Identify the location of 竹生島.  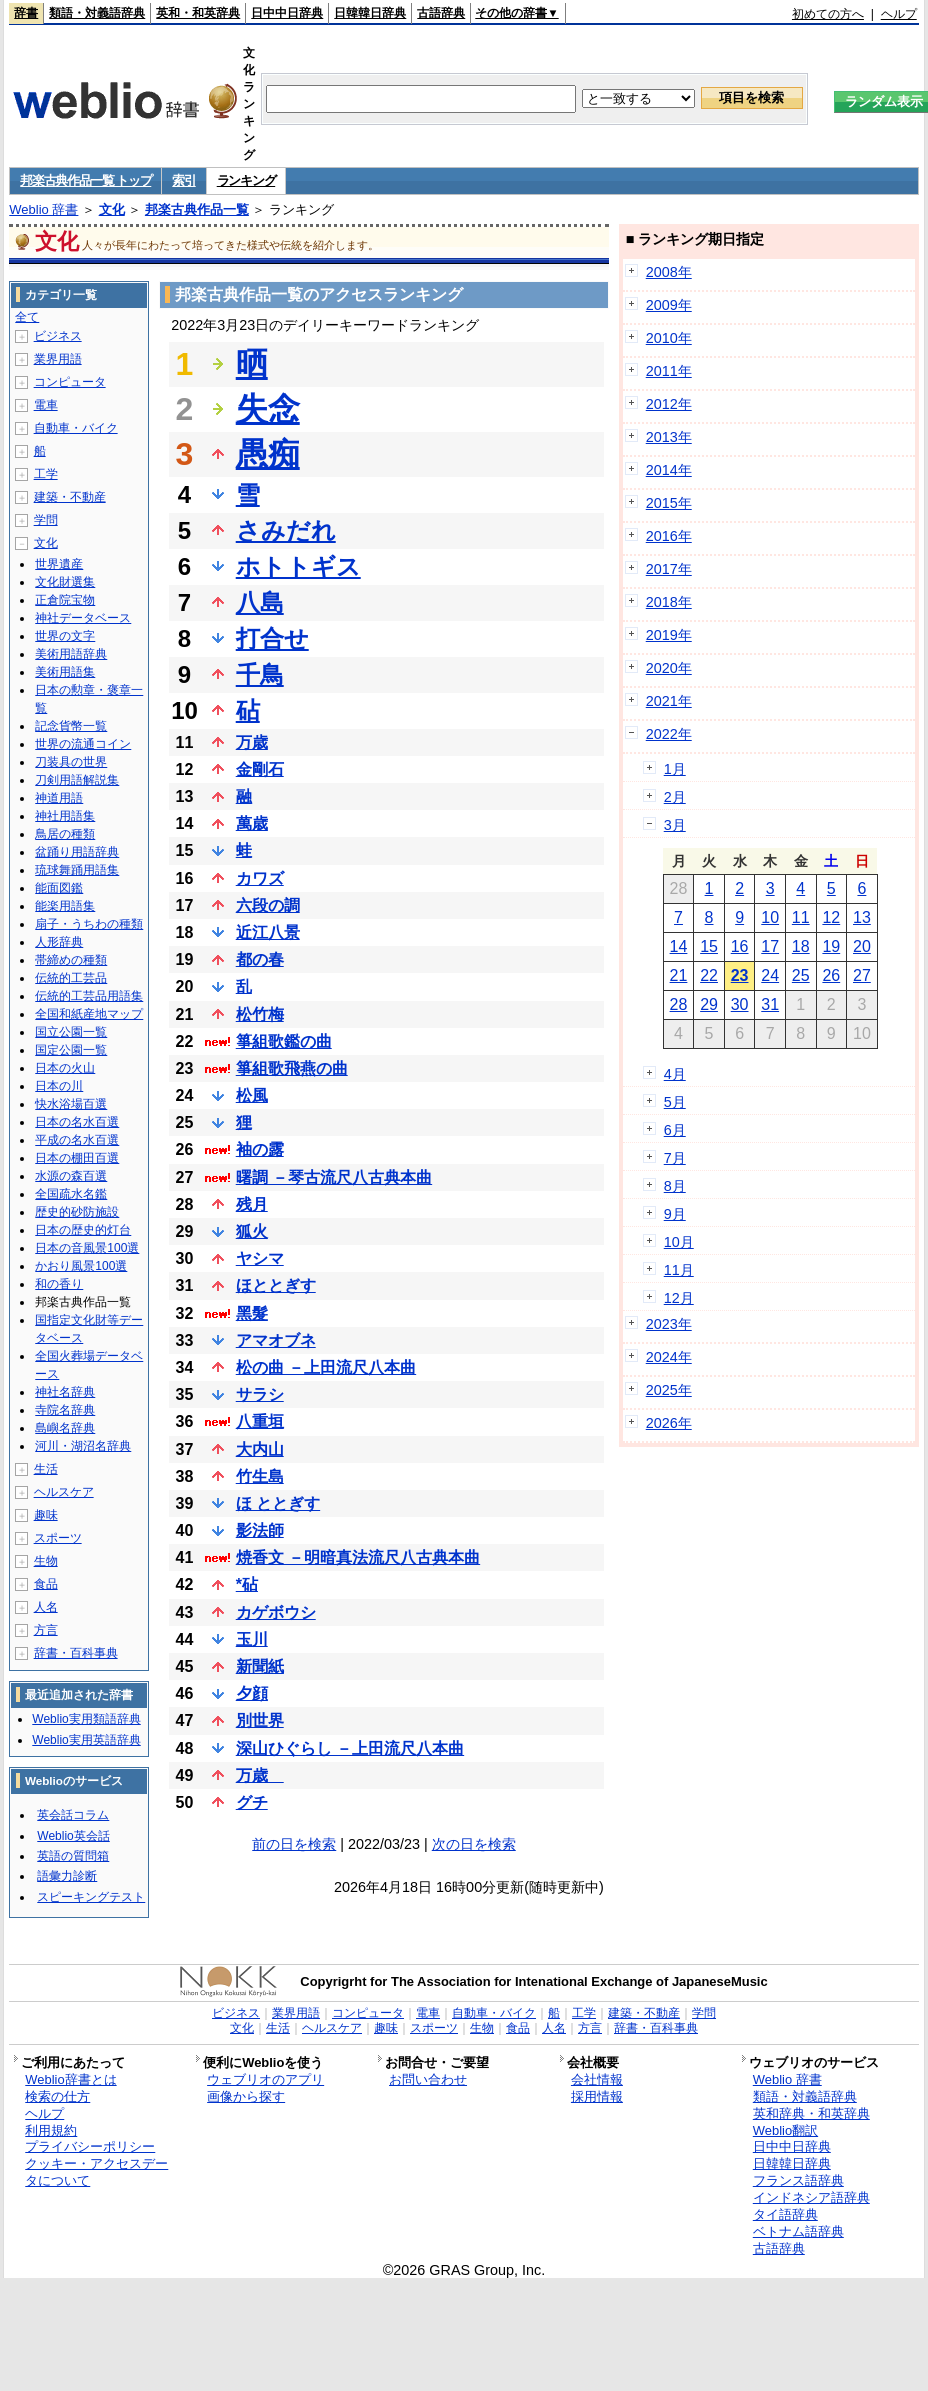
(260, 1476).